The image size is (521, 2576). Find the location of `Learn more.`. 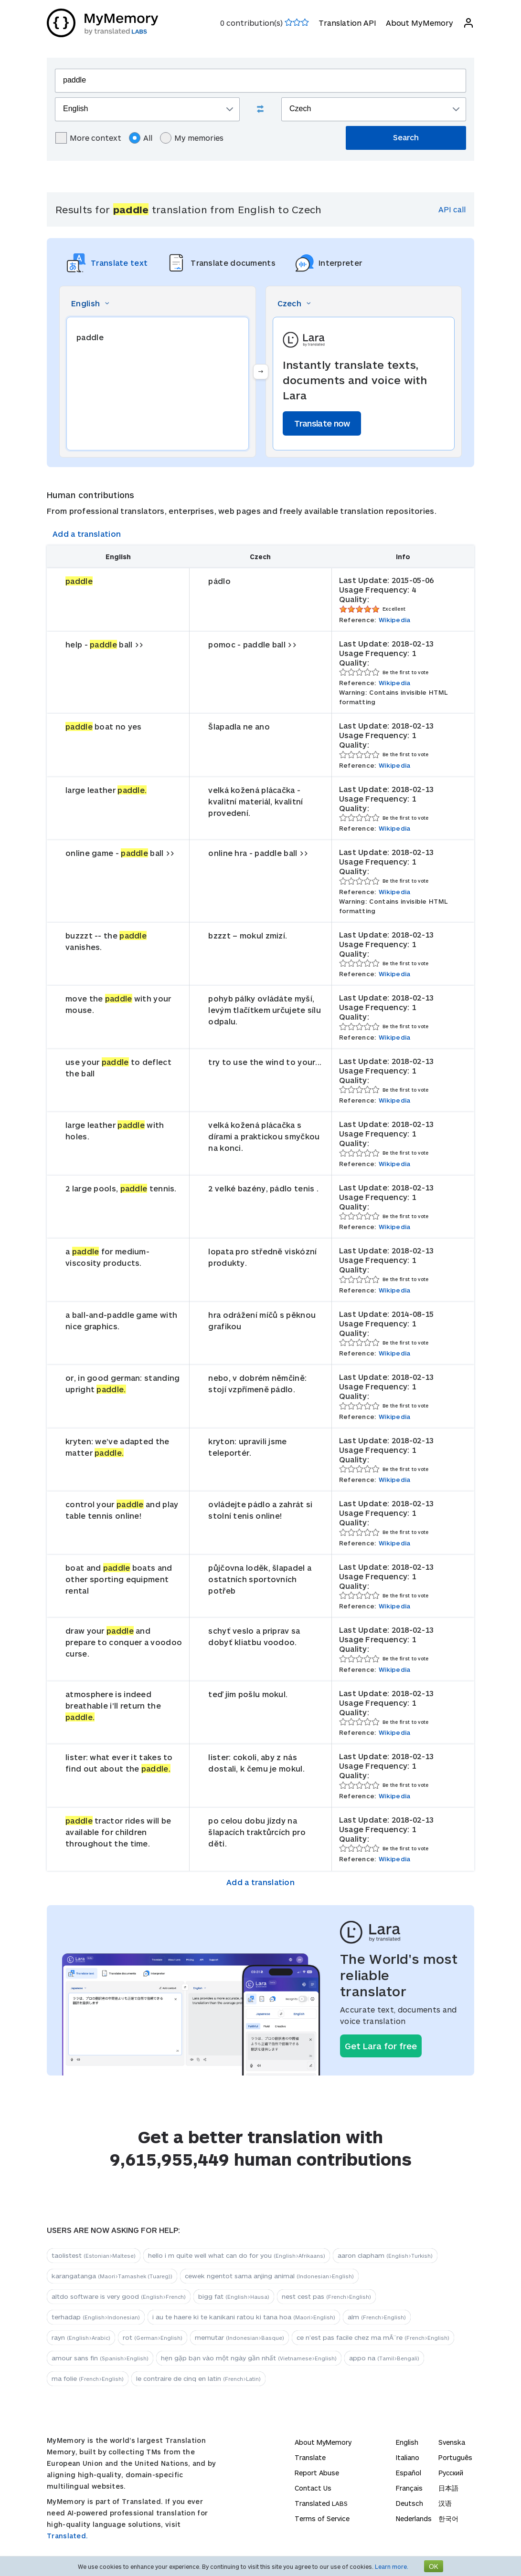

Learn more. is located at coordinates (391, 2566).